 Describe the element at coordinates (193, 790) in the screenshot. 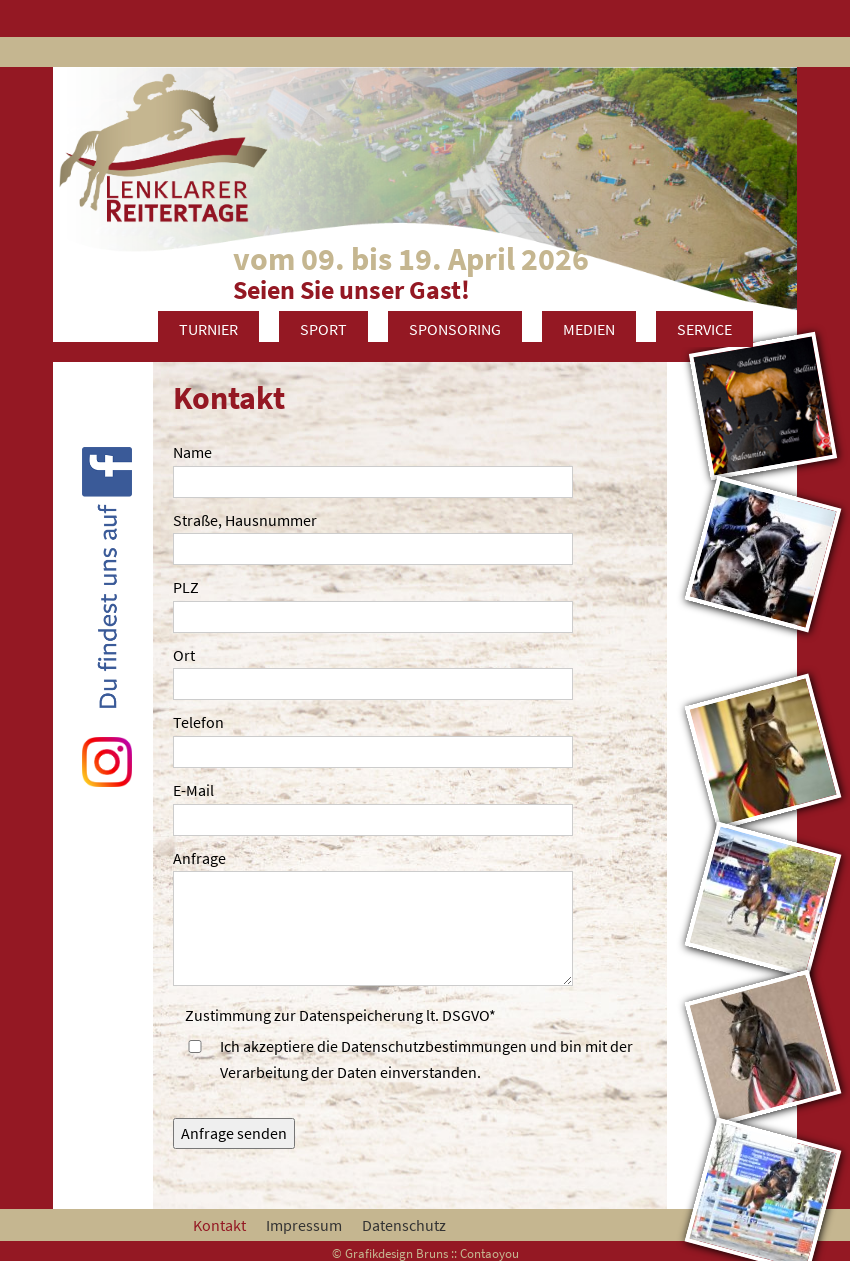

I see `E-Mail` at that location.